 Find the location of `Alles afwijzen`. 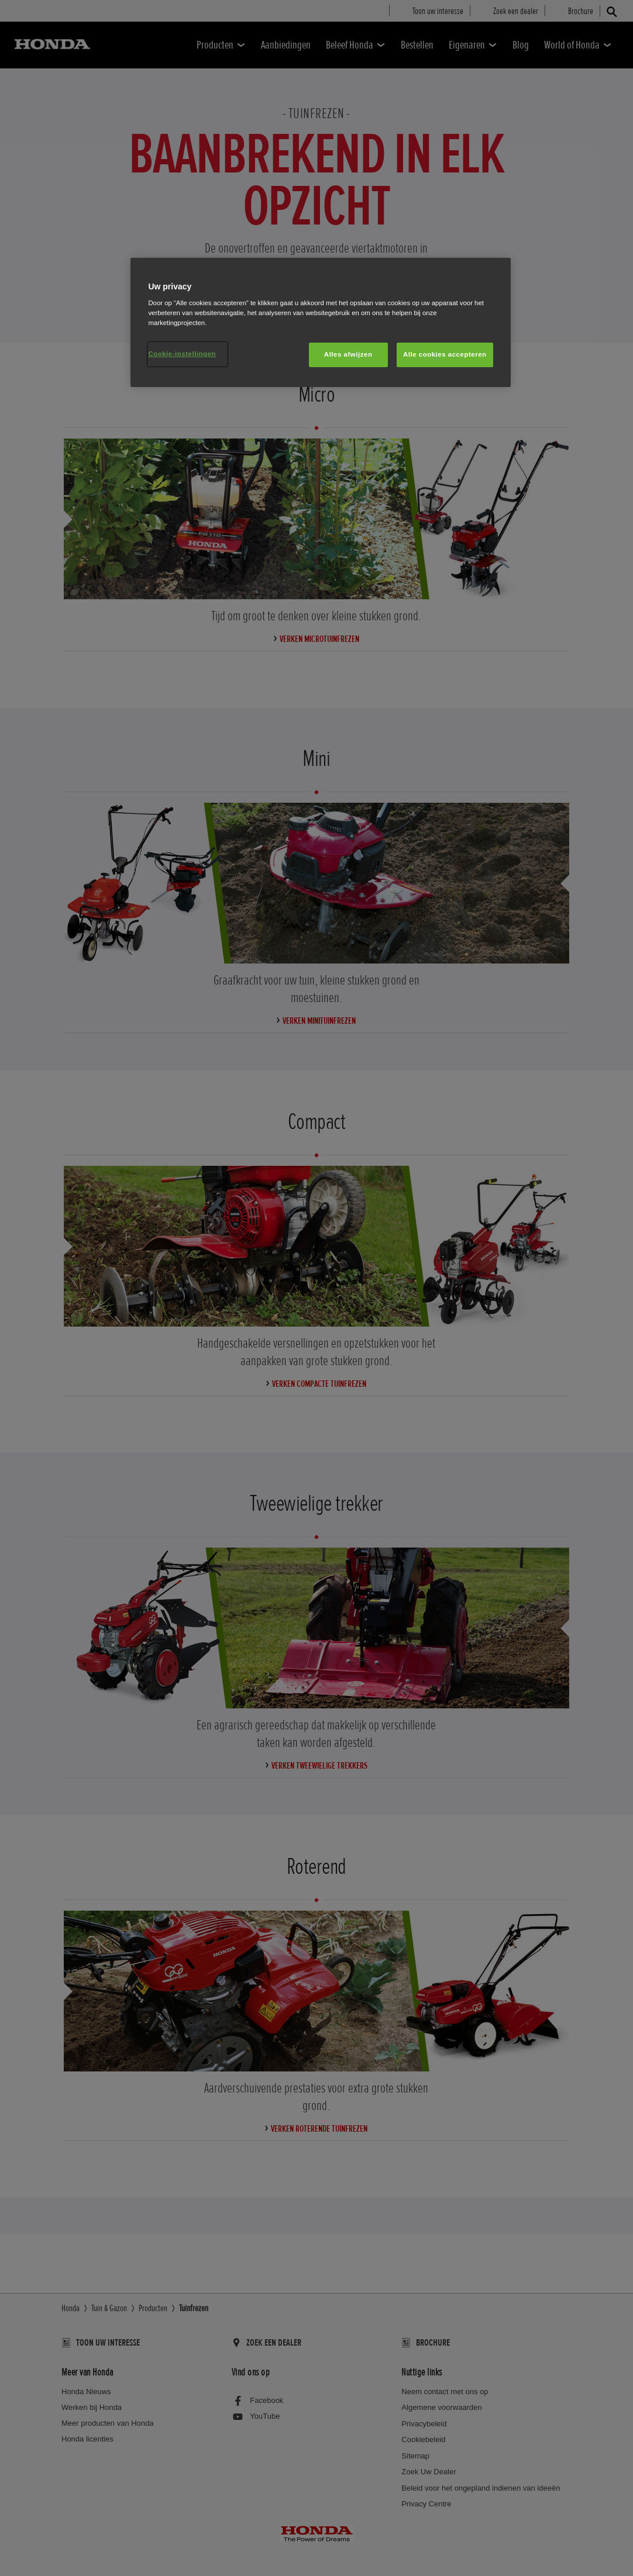

Alles afwijzen is located at coordinates (348, 354).